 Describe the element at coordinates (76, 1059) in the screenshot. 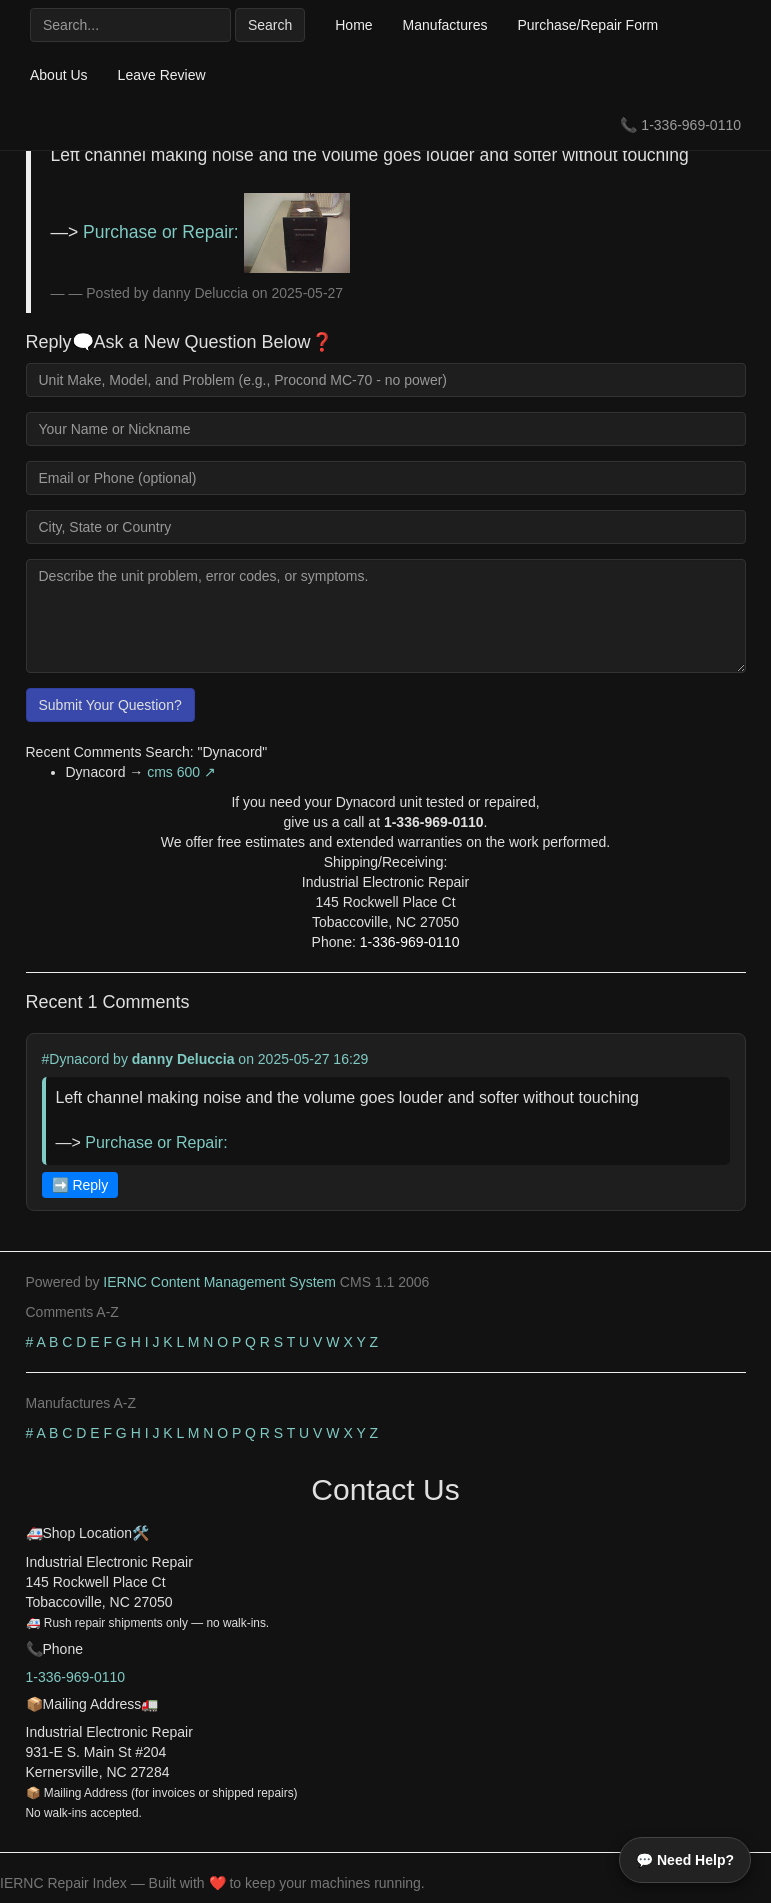

I see `#Dynacord` at that location.